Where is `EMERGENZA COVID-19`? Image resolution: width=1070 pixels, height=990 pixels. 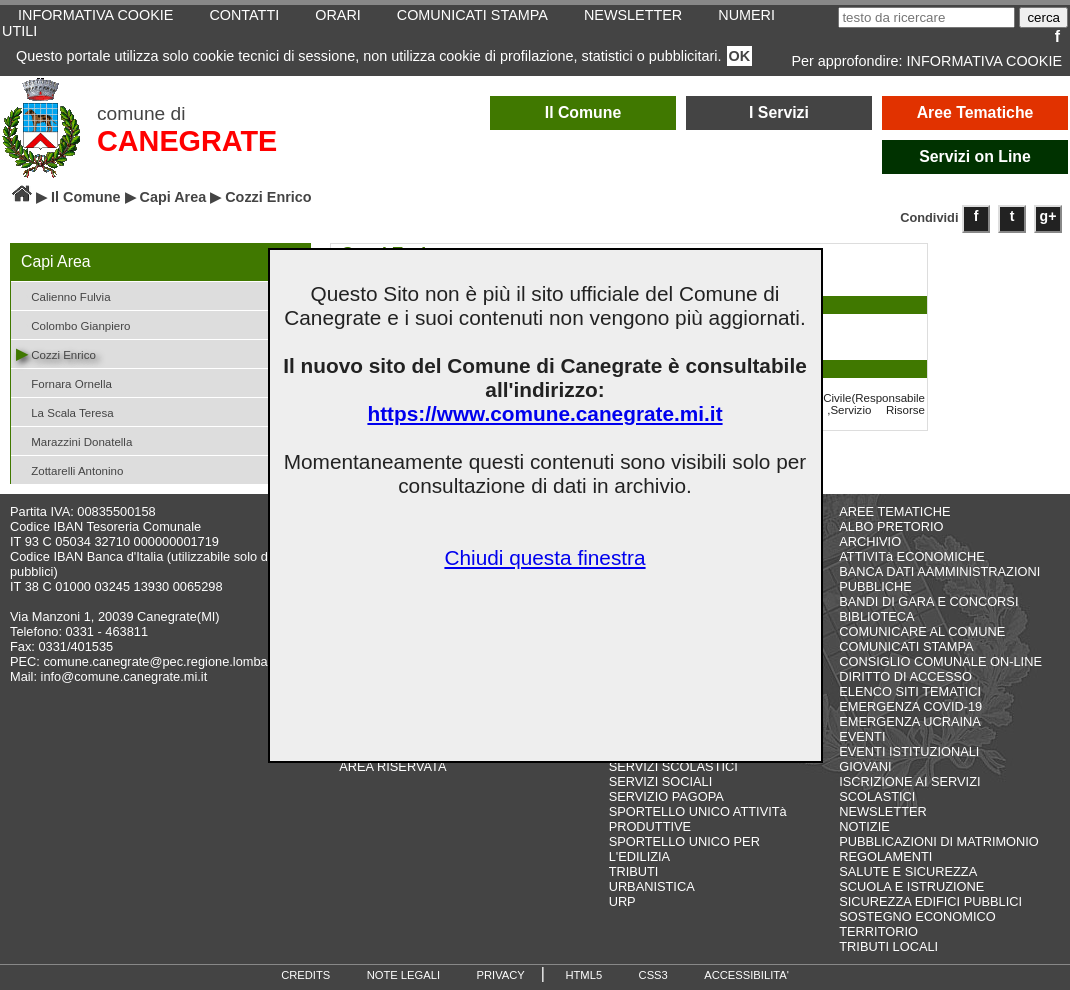
EMERGENZA COVID-19 is located at coordinates (910, 706).